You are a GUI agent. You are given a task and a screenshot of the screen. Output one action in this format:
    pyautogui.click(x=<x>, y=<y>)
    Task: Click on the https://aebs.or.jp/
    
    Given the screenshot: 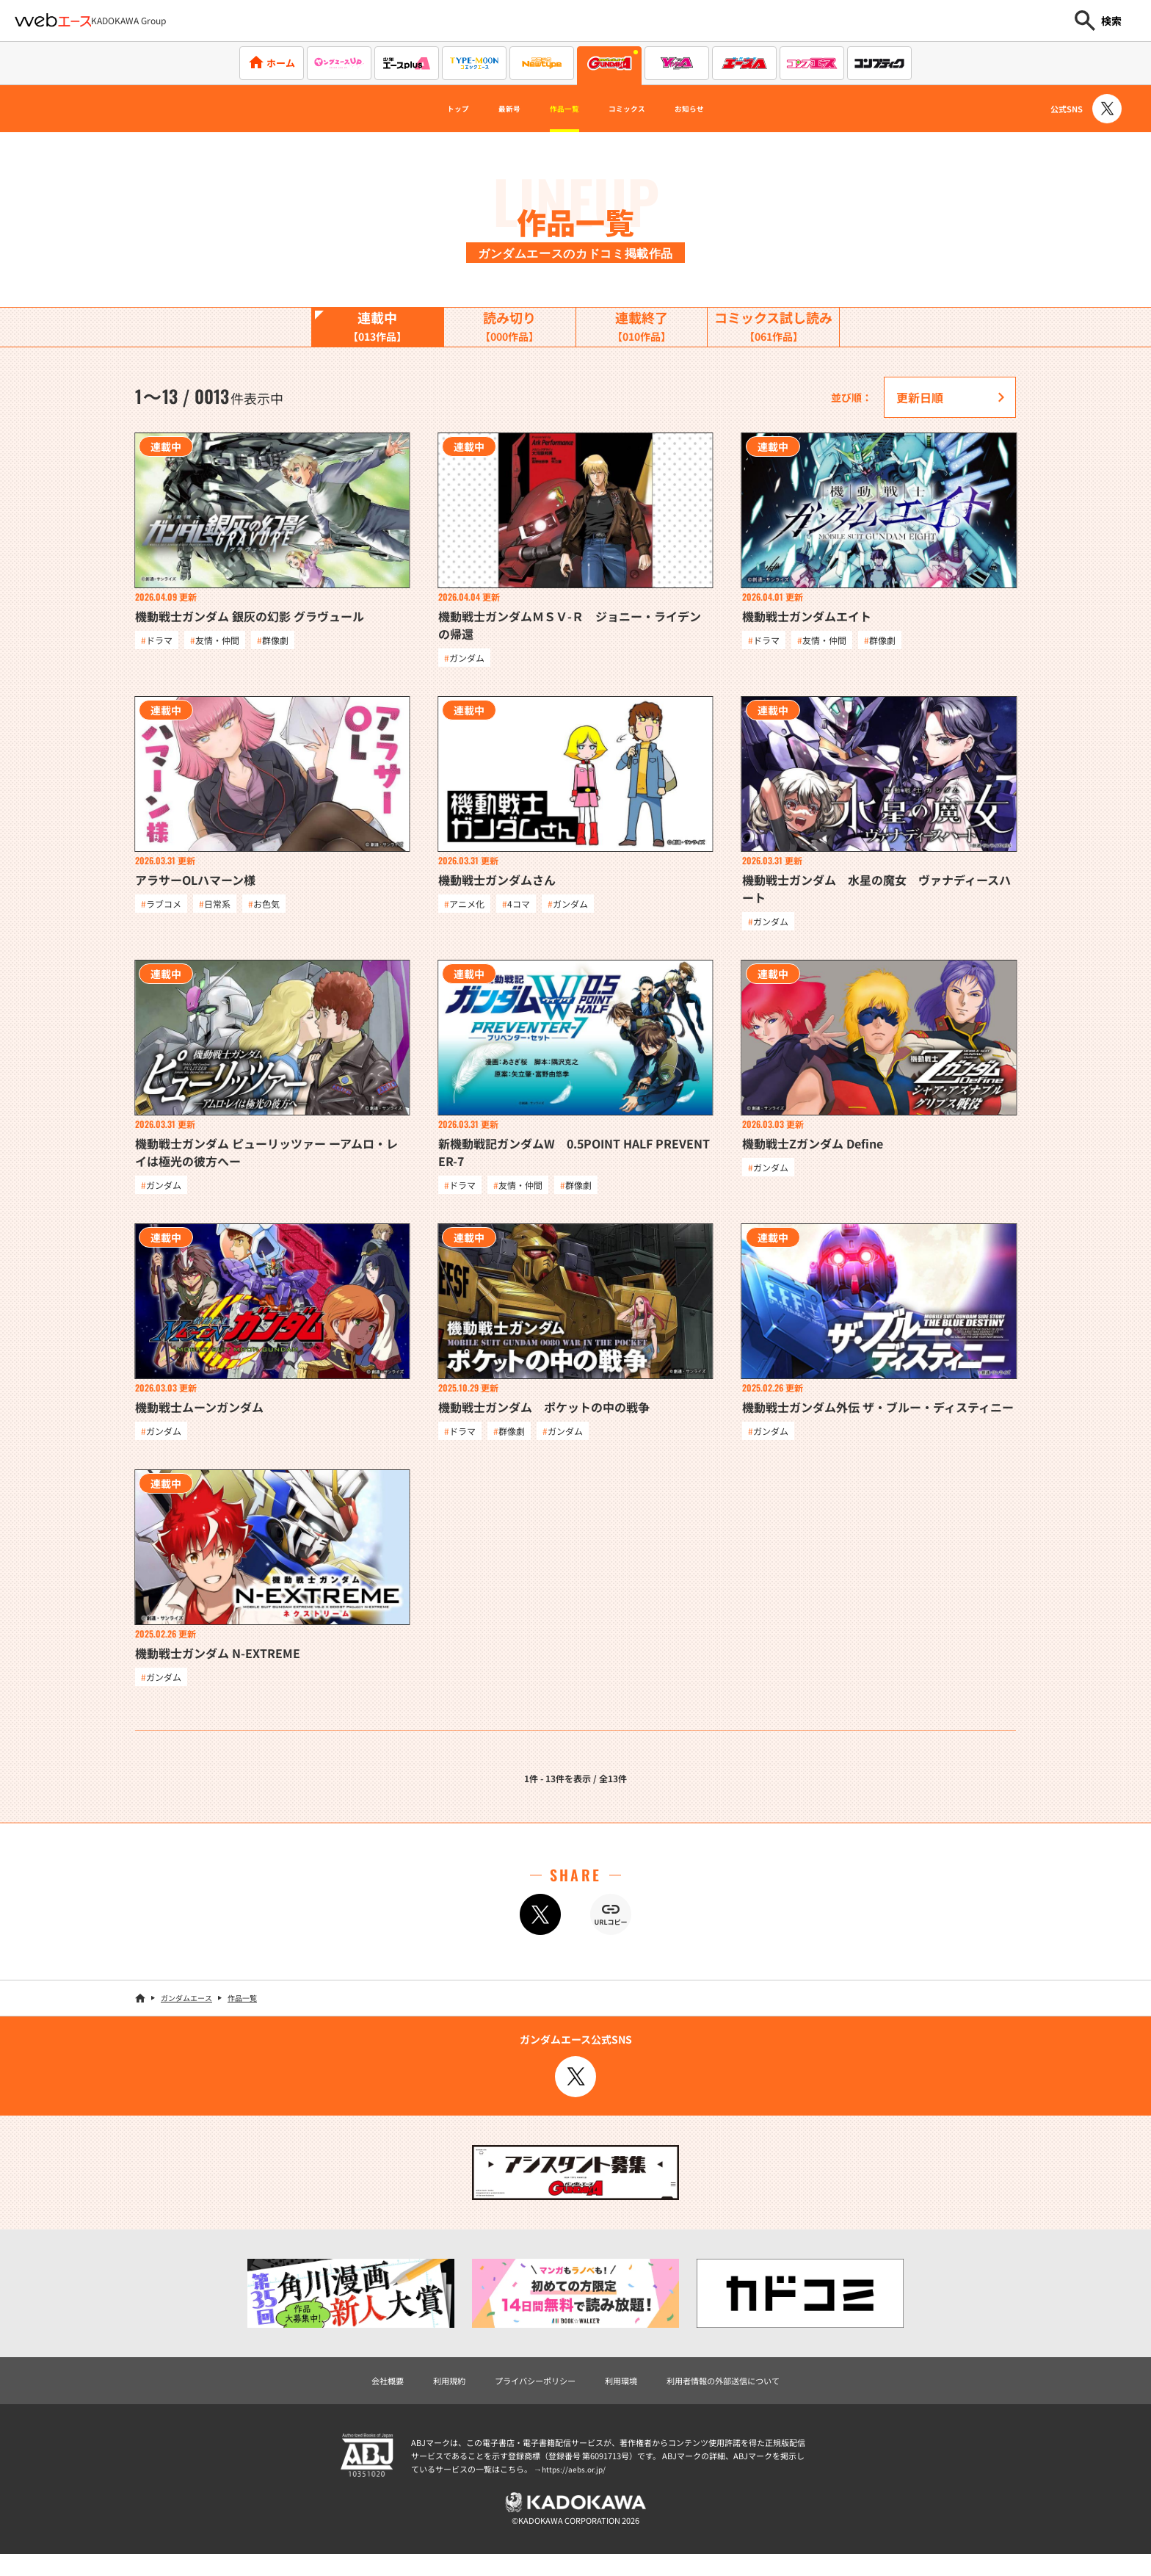 What is the action you would take?
    pyautogui.click(x=575, y=2486)
    